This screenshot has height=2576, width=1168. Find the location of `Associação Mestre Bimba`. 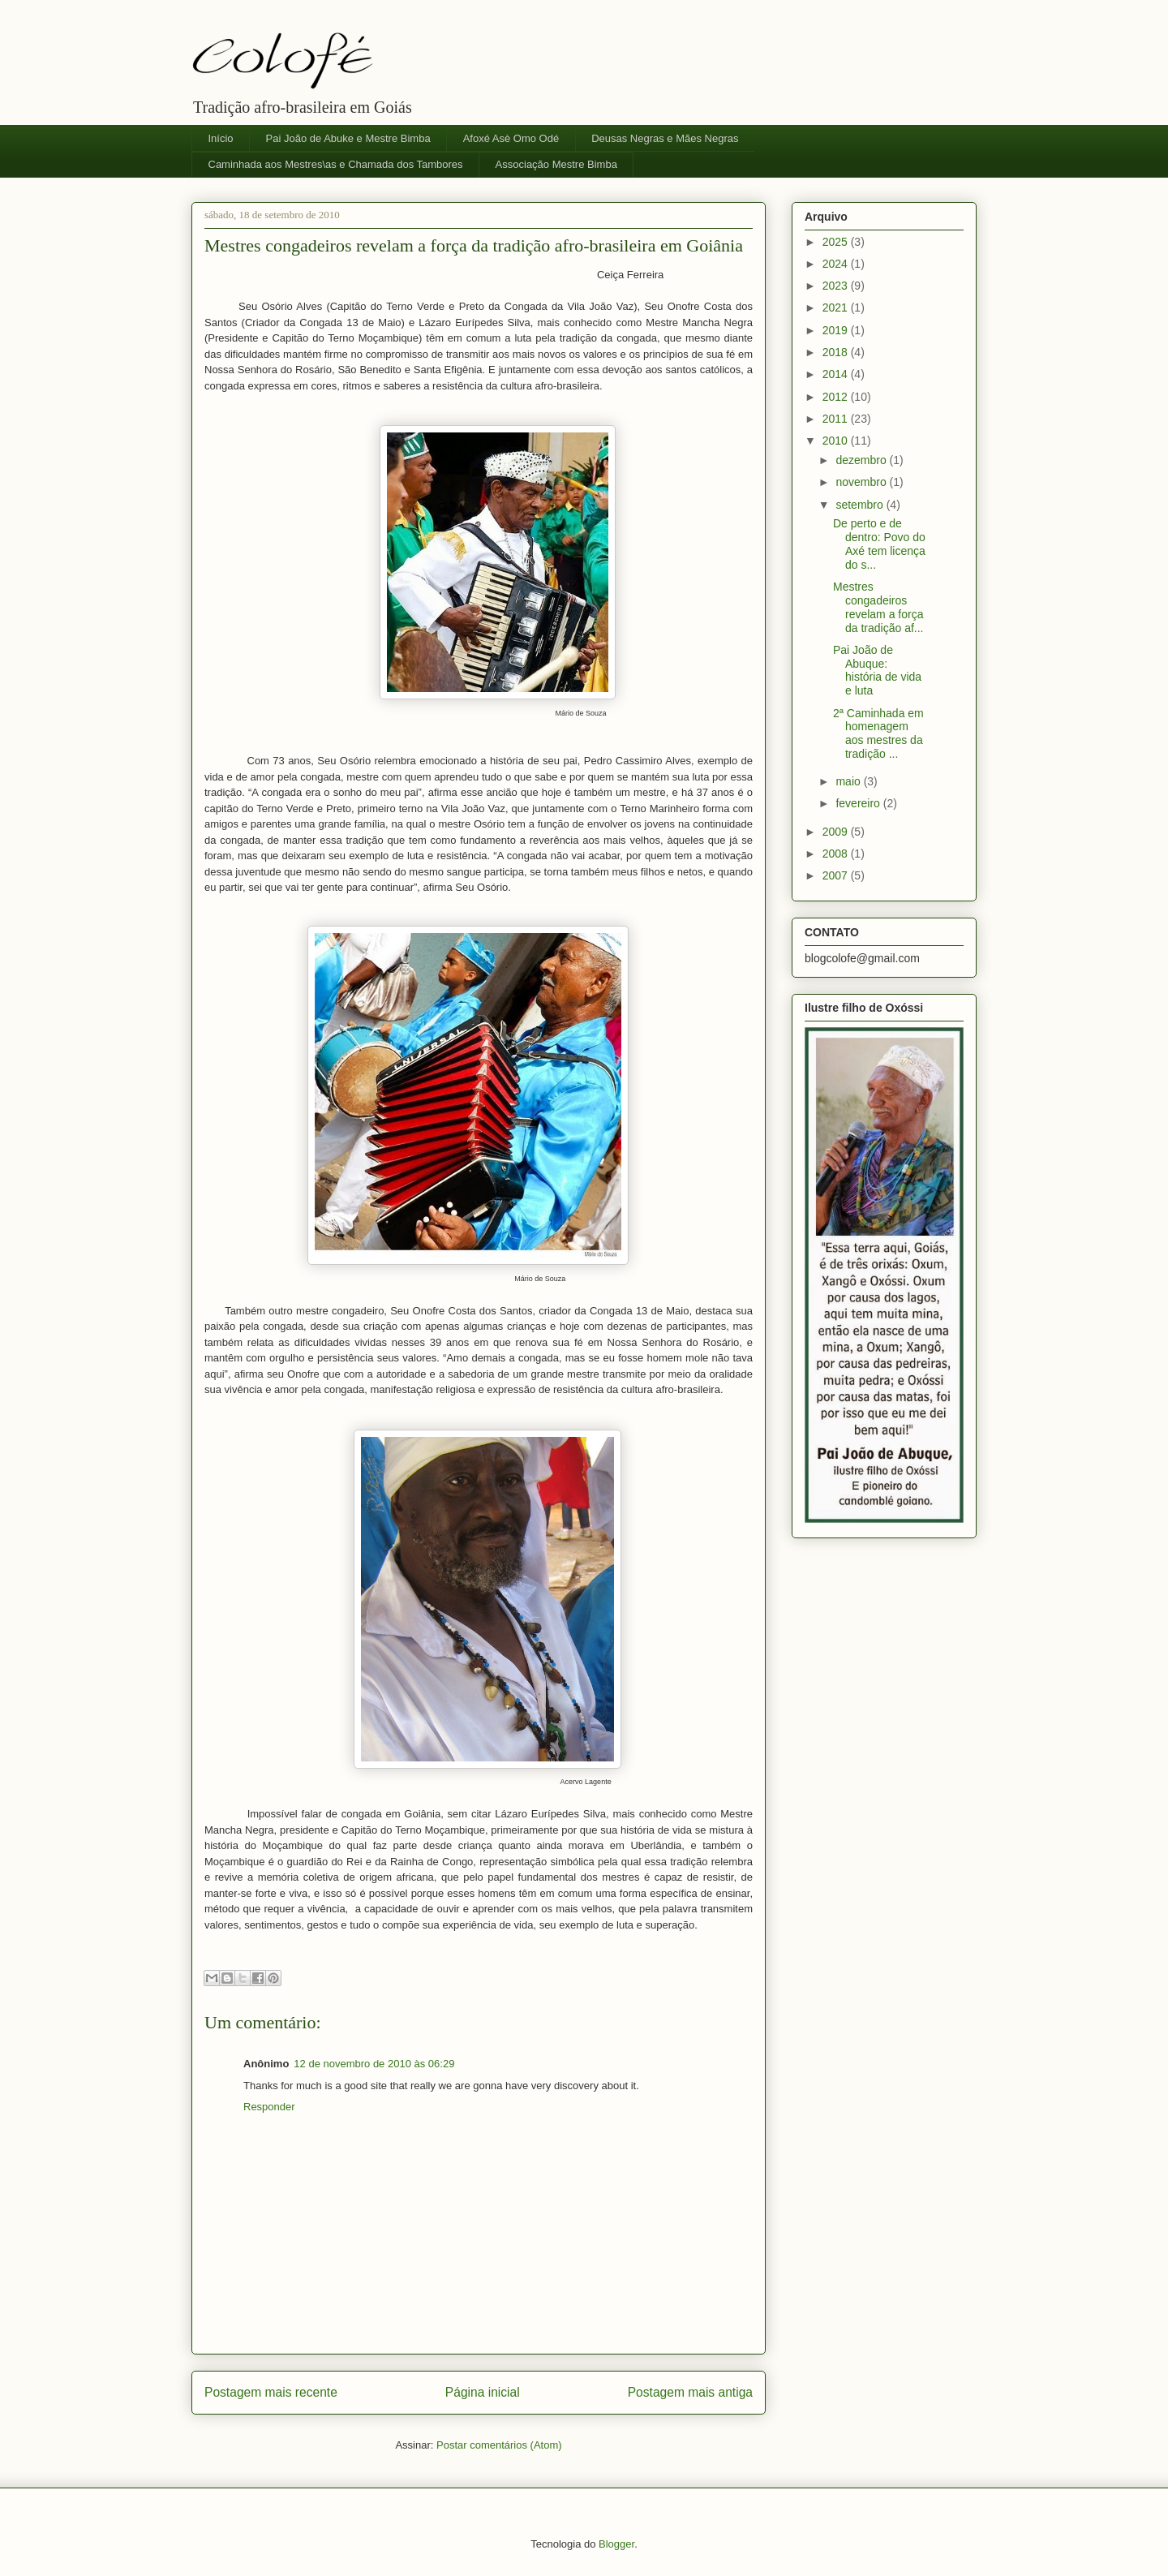

Associação Mestre Bimba is located at coordinates (556, 164).